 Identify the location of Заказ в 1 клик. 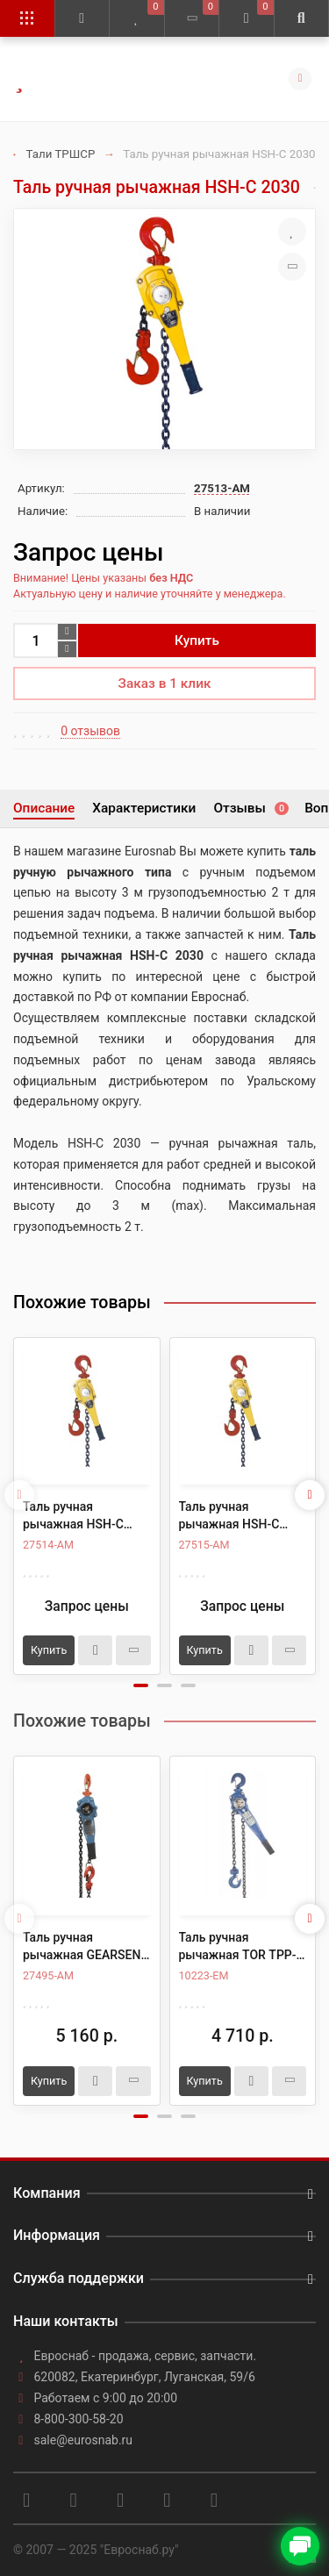
(164, 683).